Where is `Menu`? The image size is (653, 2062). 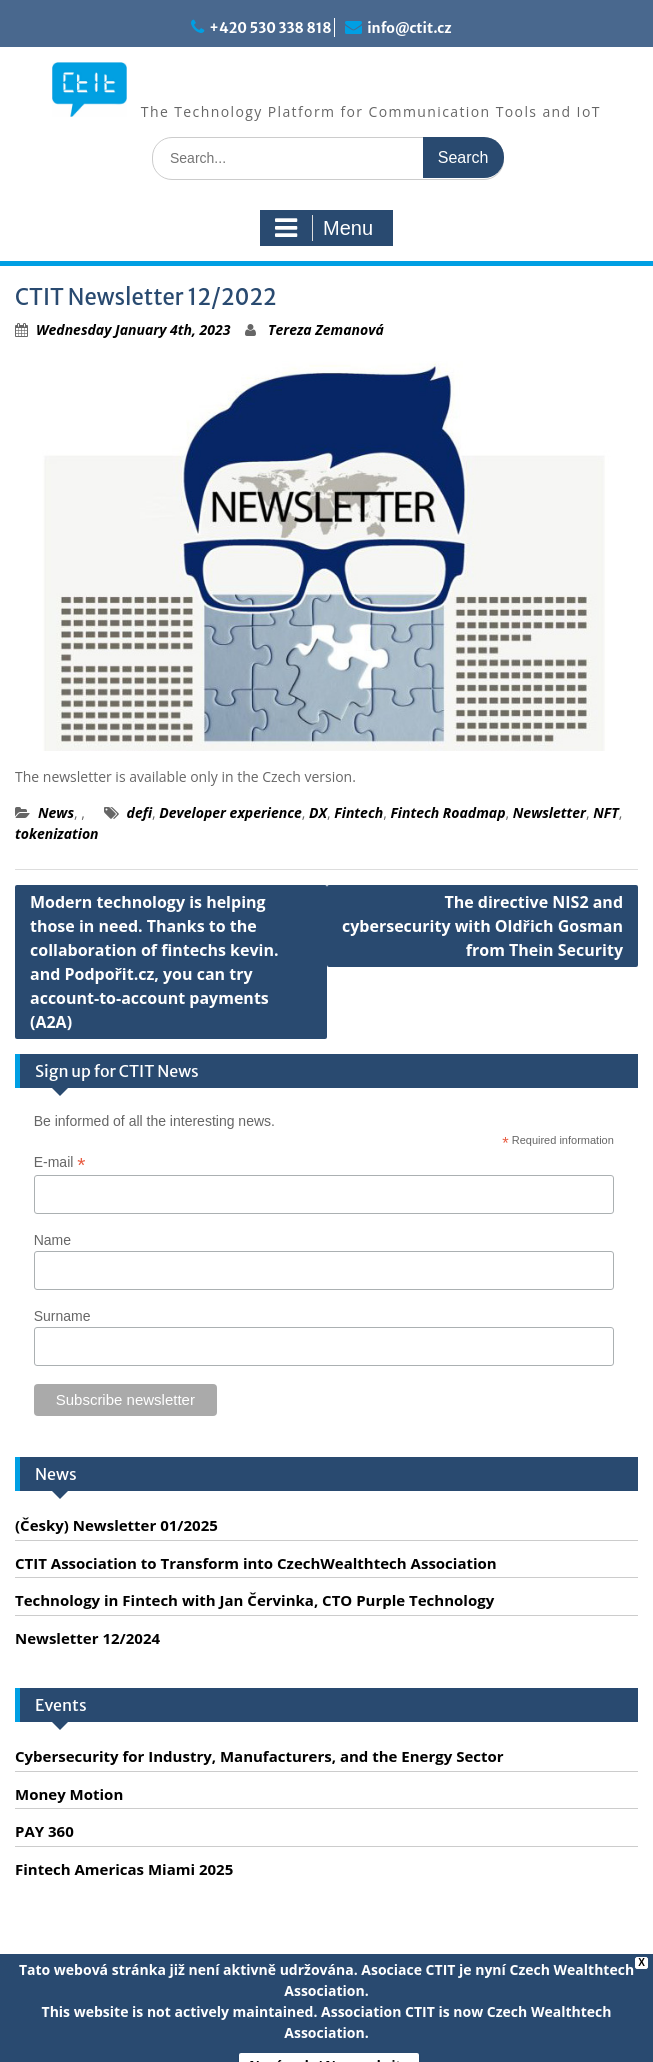 Menu is located at coordinates (324, 228).